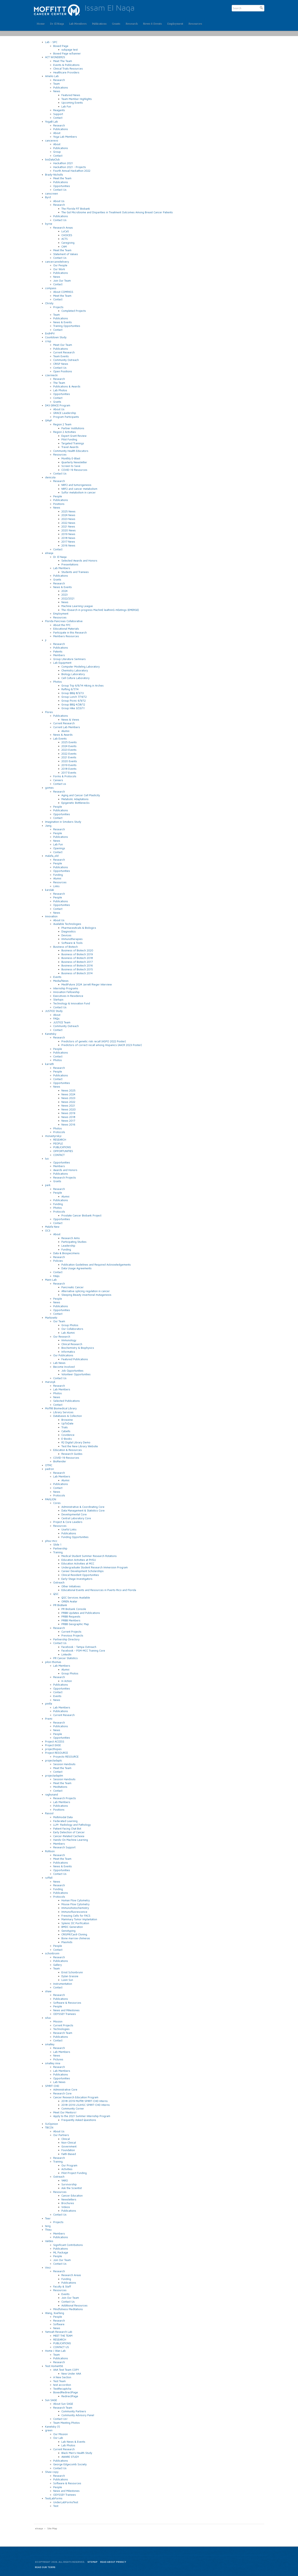  What do you see at coordinates (68, 519) in the screenshot?
I see `2023 News` at bounding box center [68, 519].